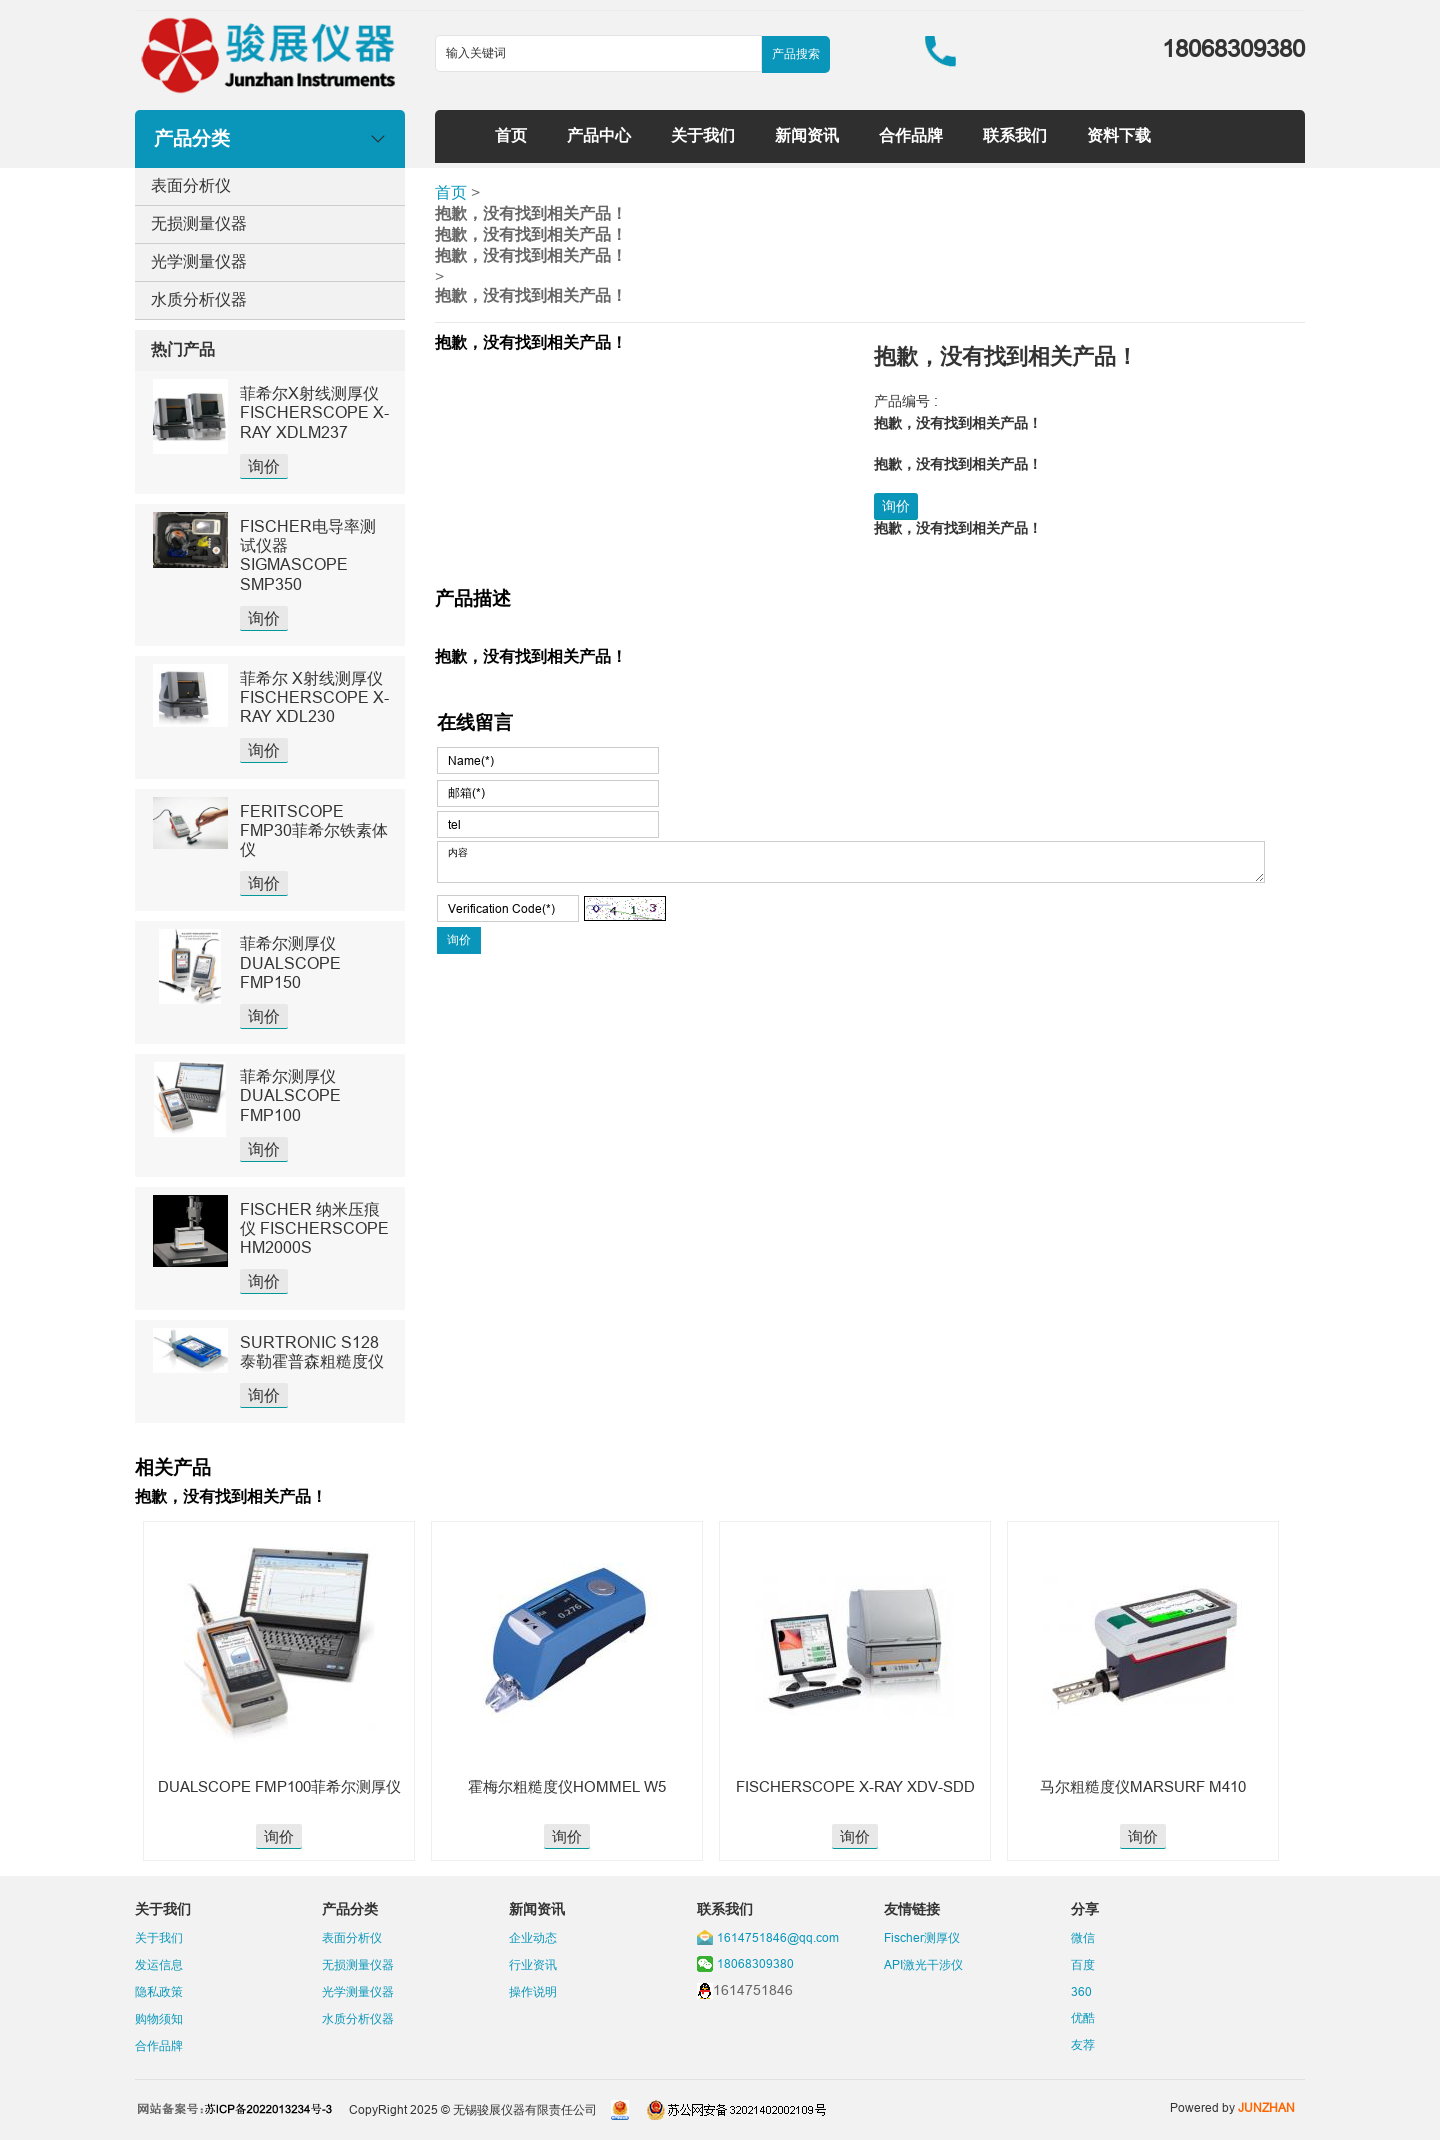  What do you see at coordinates (778, 1937) in the screenshot?
I see `1614751846@qq.com` at bounding box center [778, 1937].